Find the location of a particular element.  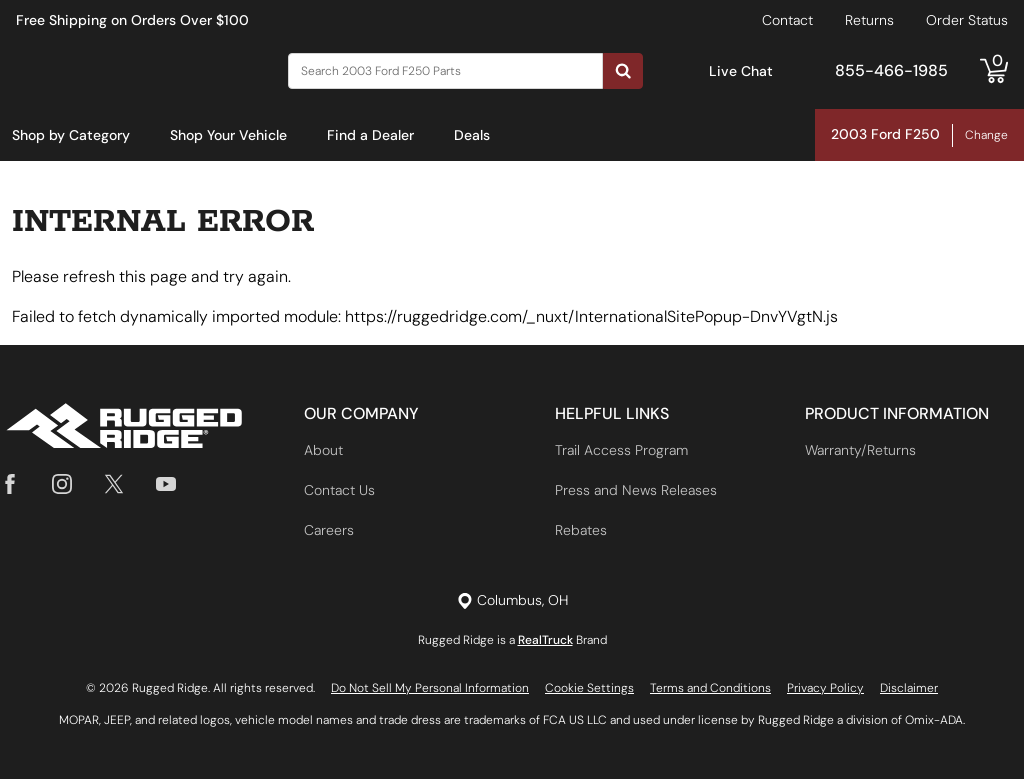

[Go to cart] is located at coordinates (994, 71).